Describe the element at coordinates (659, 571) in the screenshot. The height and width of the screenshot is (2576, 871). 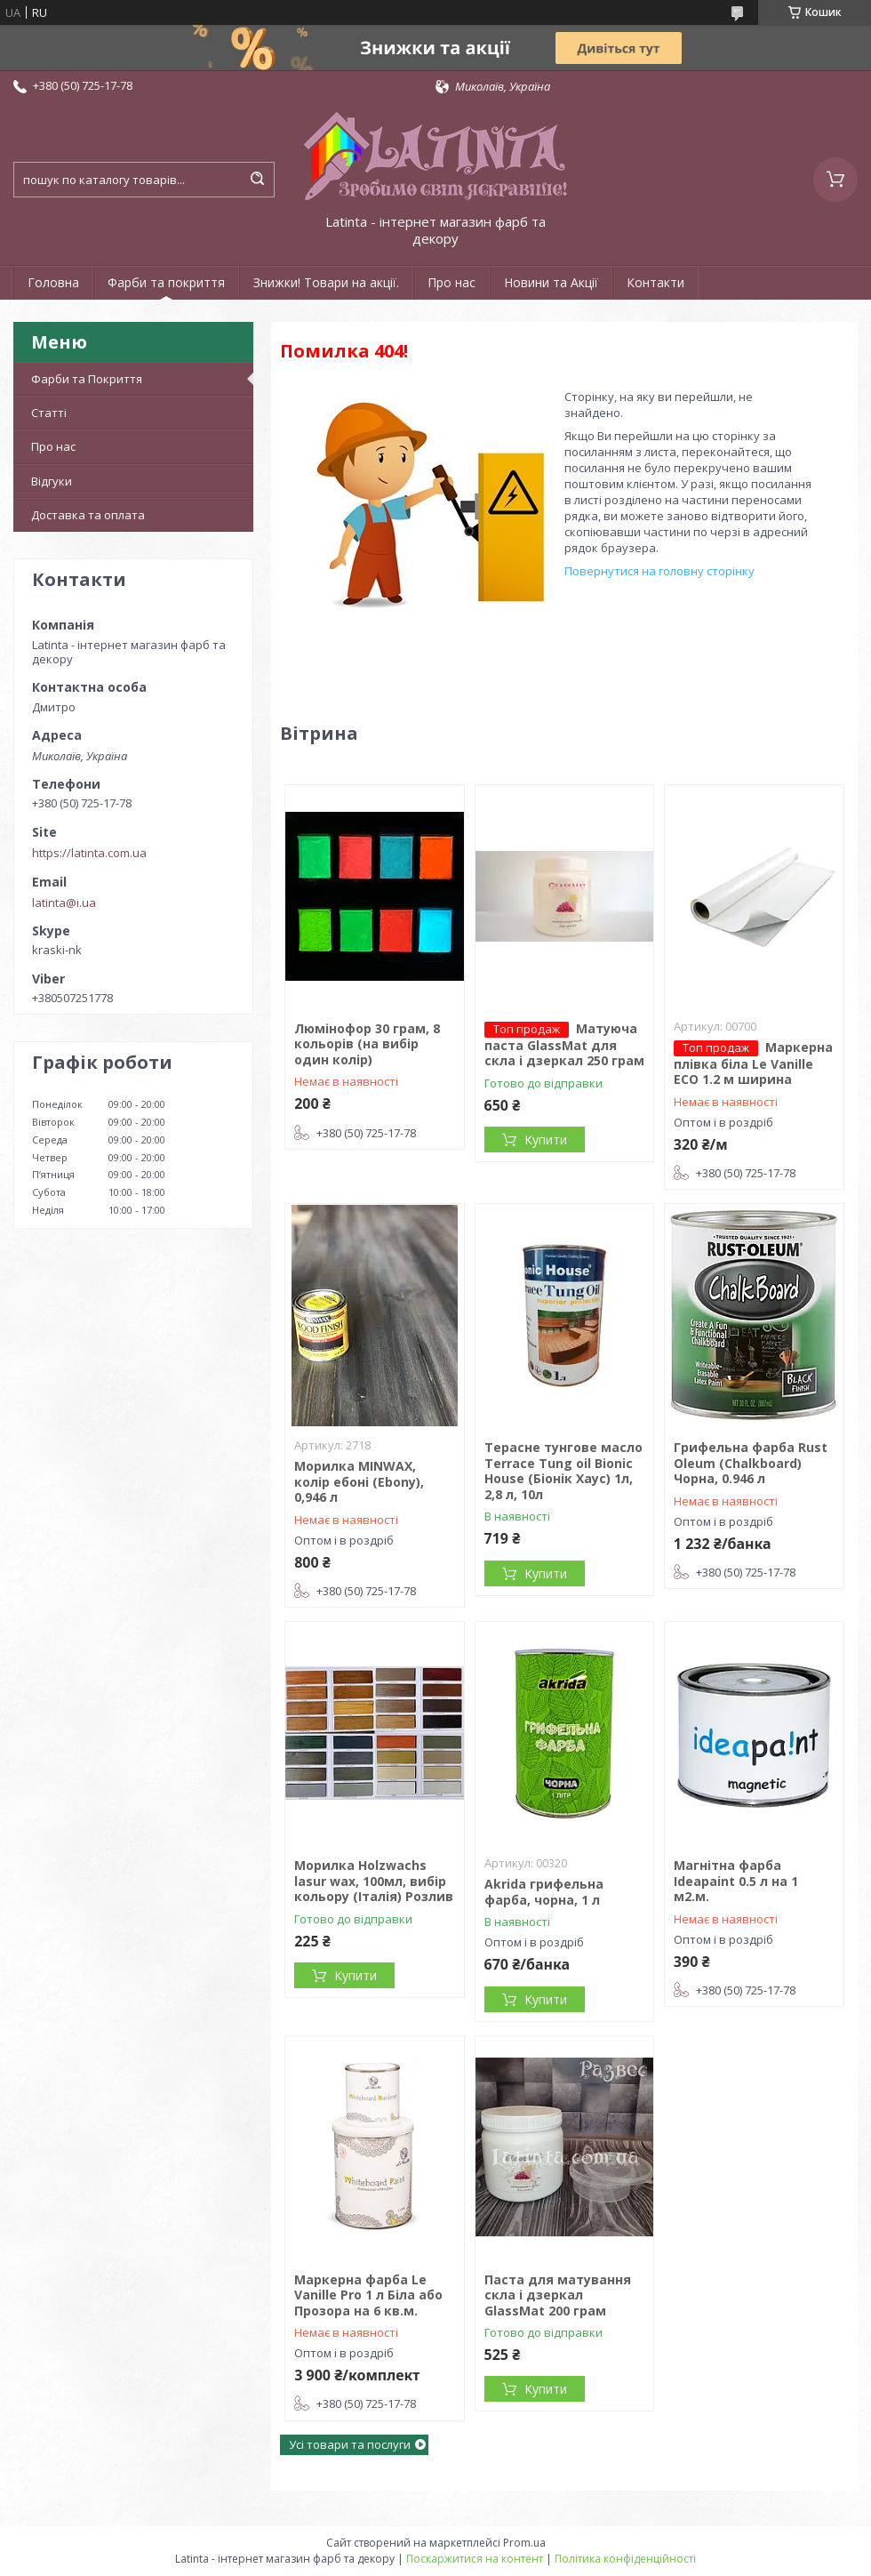
I see `Повернутися на головну сторінку` at that location.